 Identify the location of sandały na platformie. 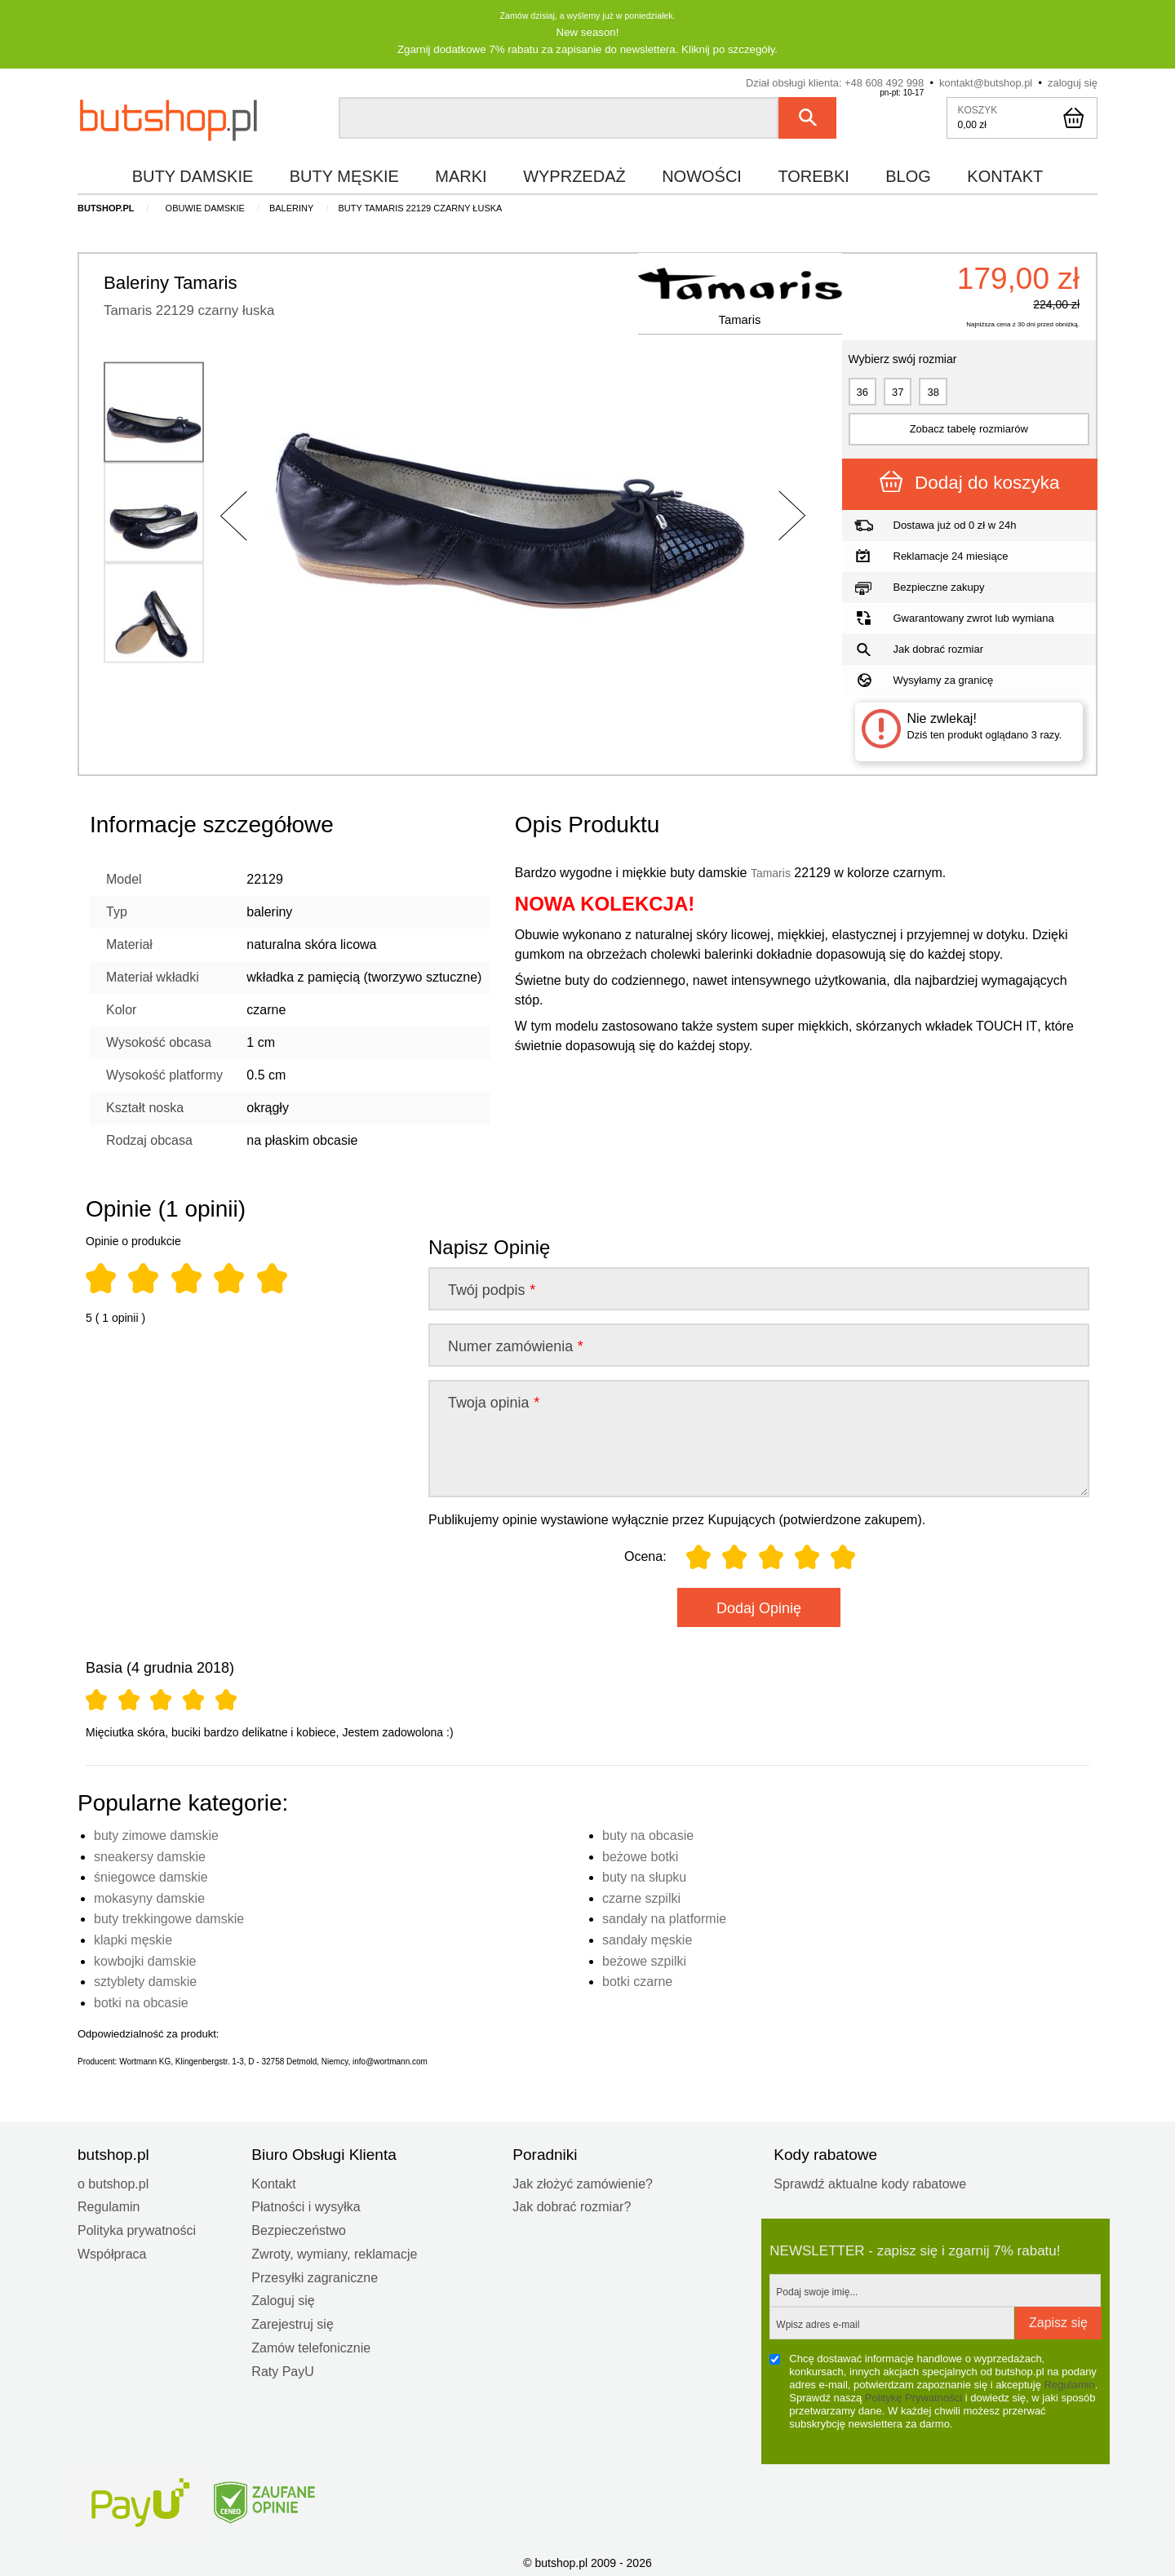
(664, 1917).